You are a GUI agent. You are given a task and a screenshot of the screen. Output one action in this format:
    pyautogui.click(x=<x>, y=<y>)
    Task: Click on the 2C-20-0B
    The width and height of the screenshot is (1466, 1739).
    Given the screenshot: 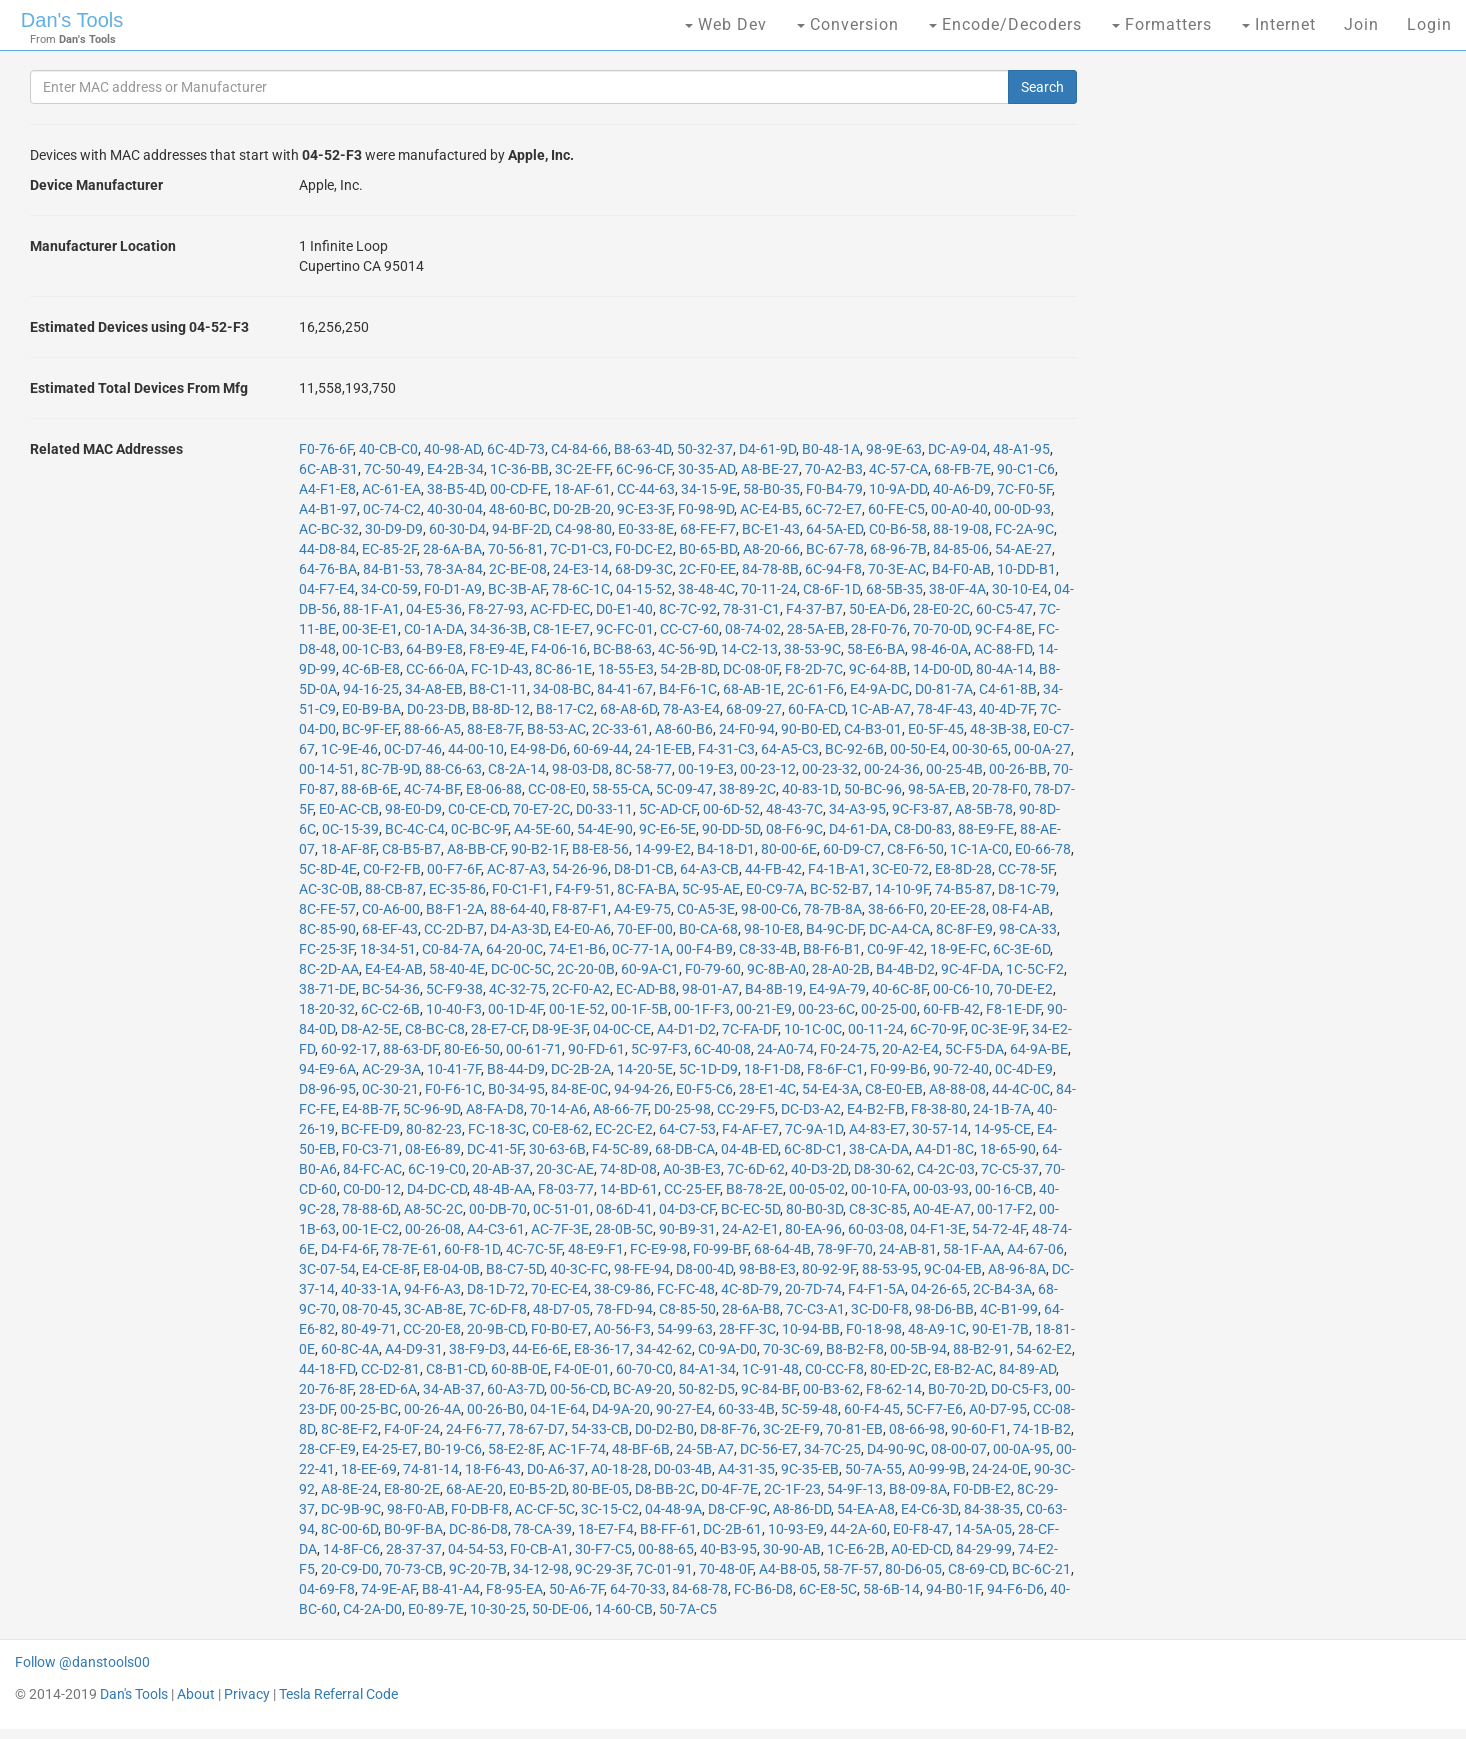 What is the action you would take?
    pyautogui.click(x=586, y=969)
    